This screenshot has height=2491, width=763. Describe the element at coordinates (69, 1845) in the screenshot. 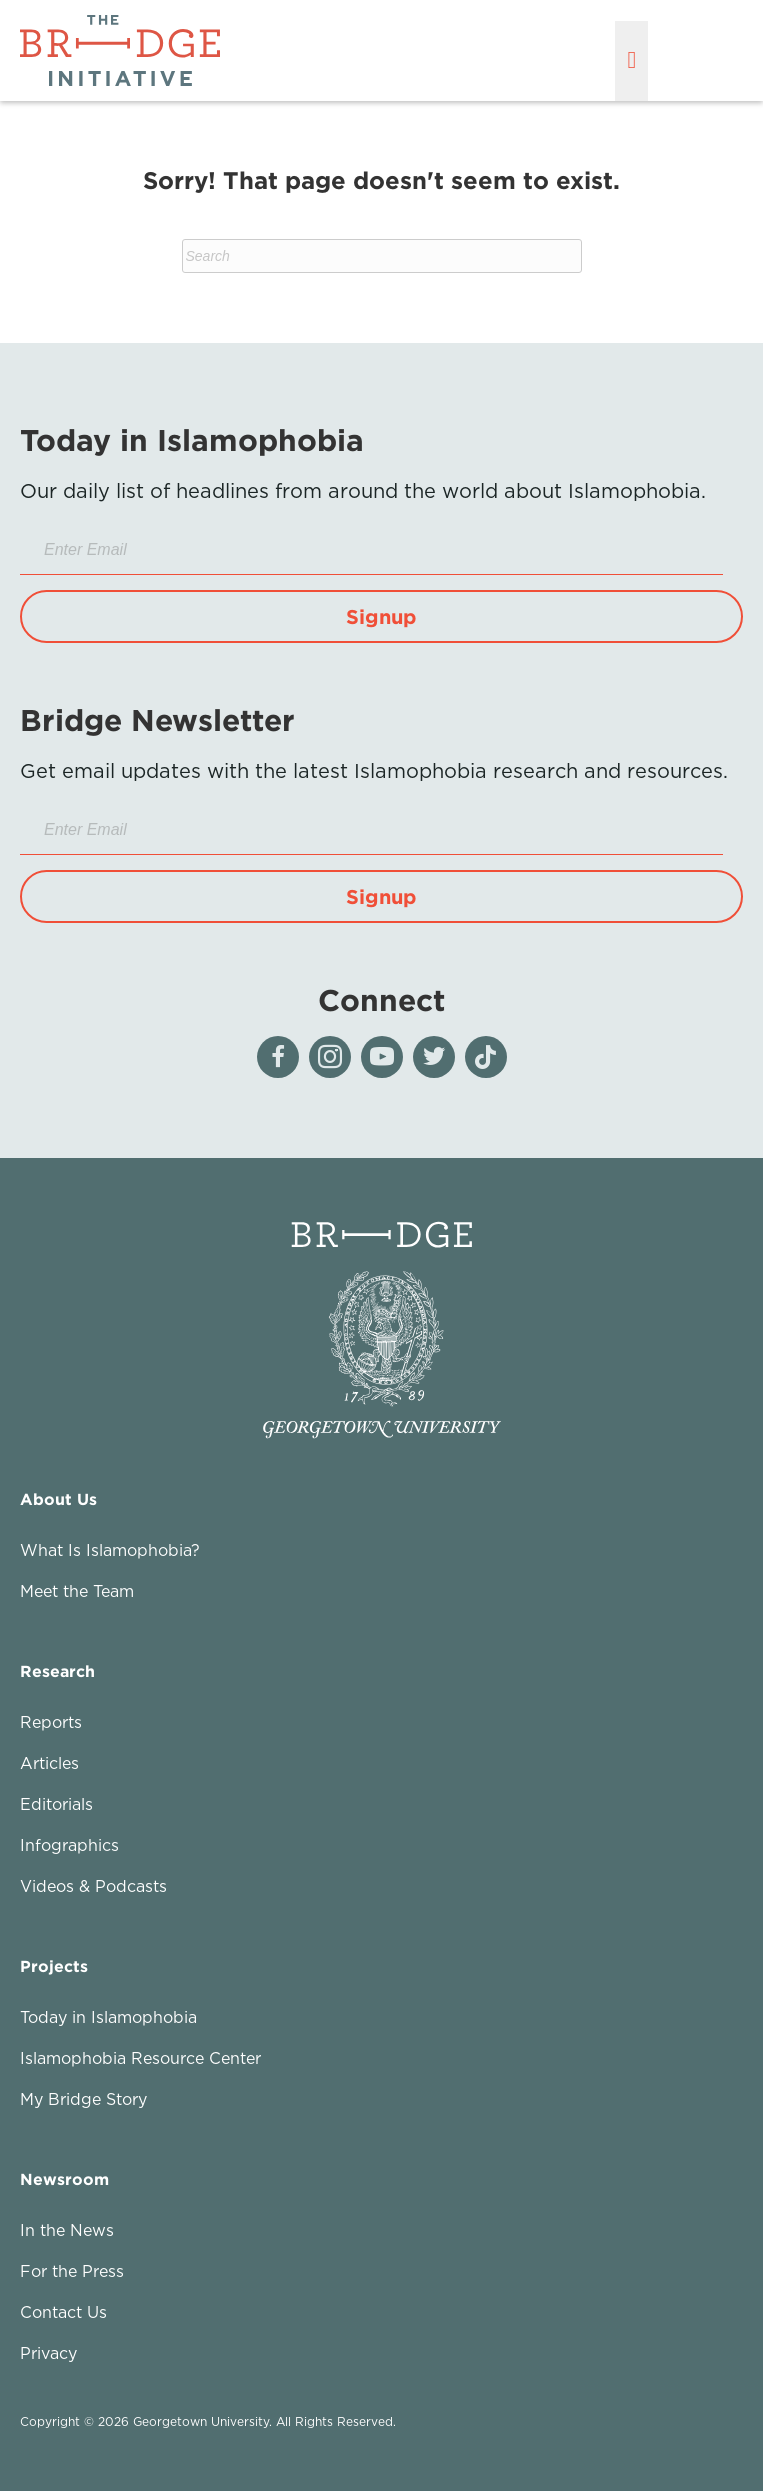

I see `Infographics` at that location.